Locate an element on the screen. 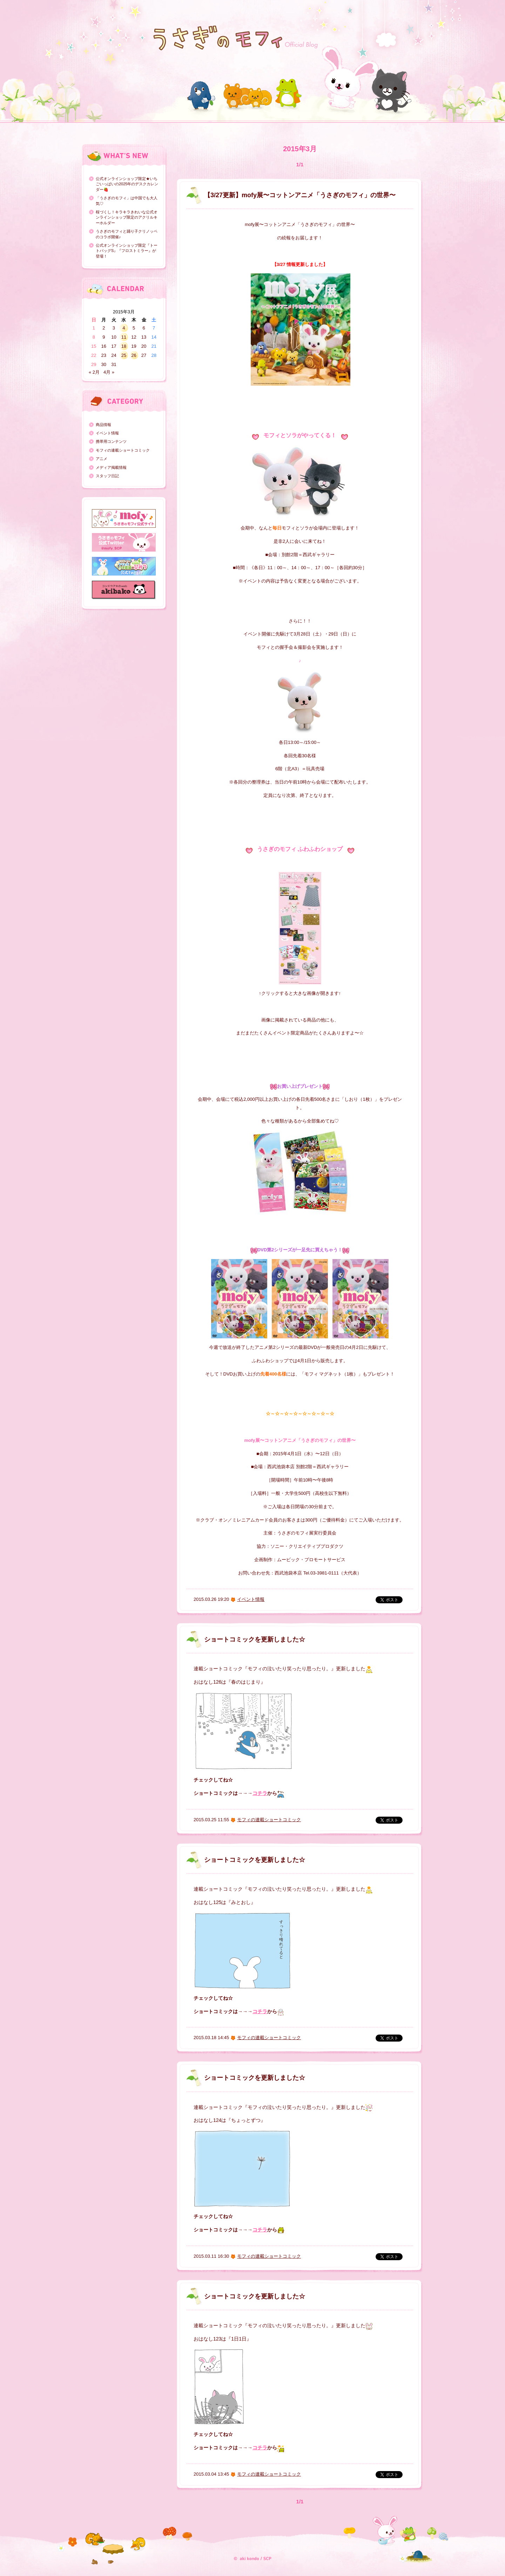 This screenshot has height=2576, width=505. 公式オンラインショップ限定★いちごいっぱいの2025年のデスクカレンダー🍓 is located at coordinates (127, 184).